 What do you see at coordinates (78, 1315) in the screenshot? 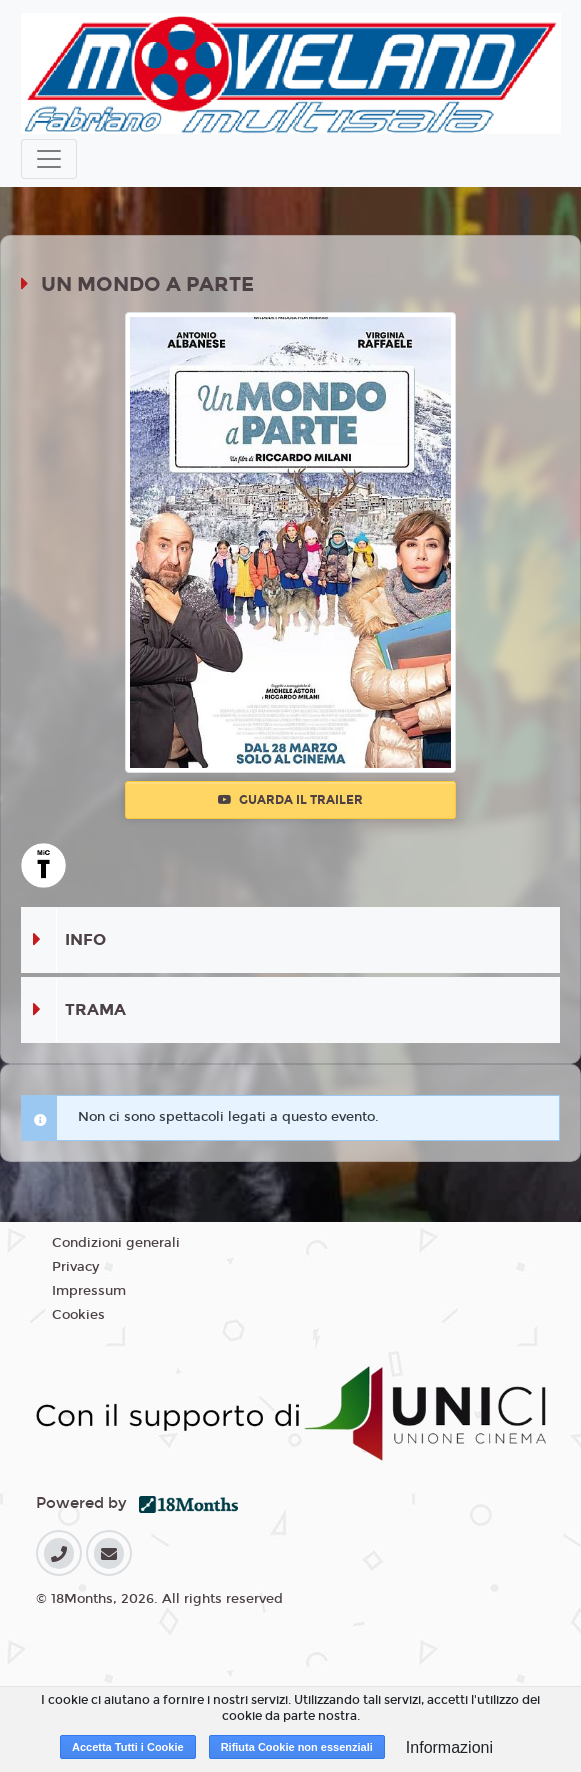
I see `Cookies` at bounding box center [78, 1315].